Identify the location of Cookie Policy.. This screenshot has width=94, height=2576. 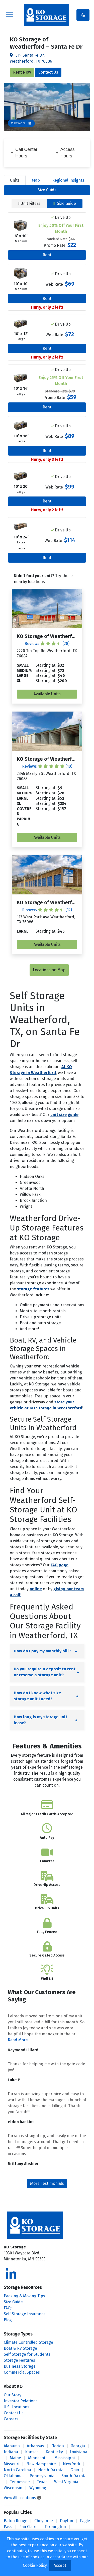
(35, 2565).